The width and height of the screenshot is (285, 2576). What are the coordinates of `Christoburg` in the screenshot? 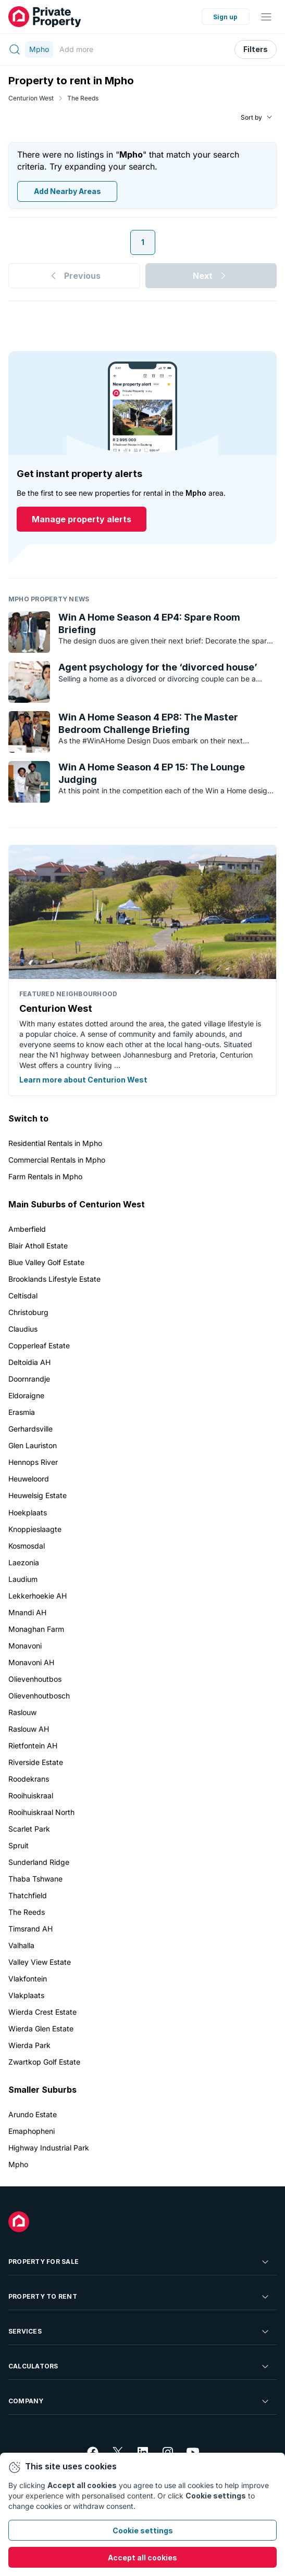 It's located at (28, 1312).